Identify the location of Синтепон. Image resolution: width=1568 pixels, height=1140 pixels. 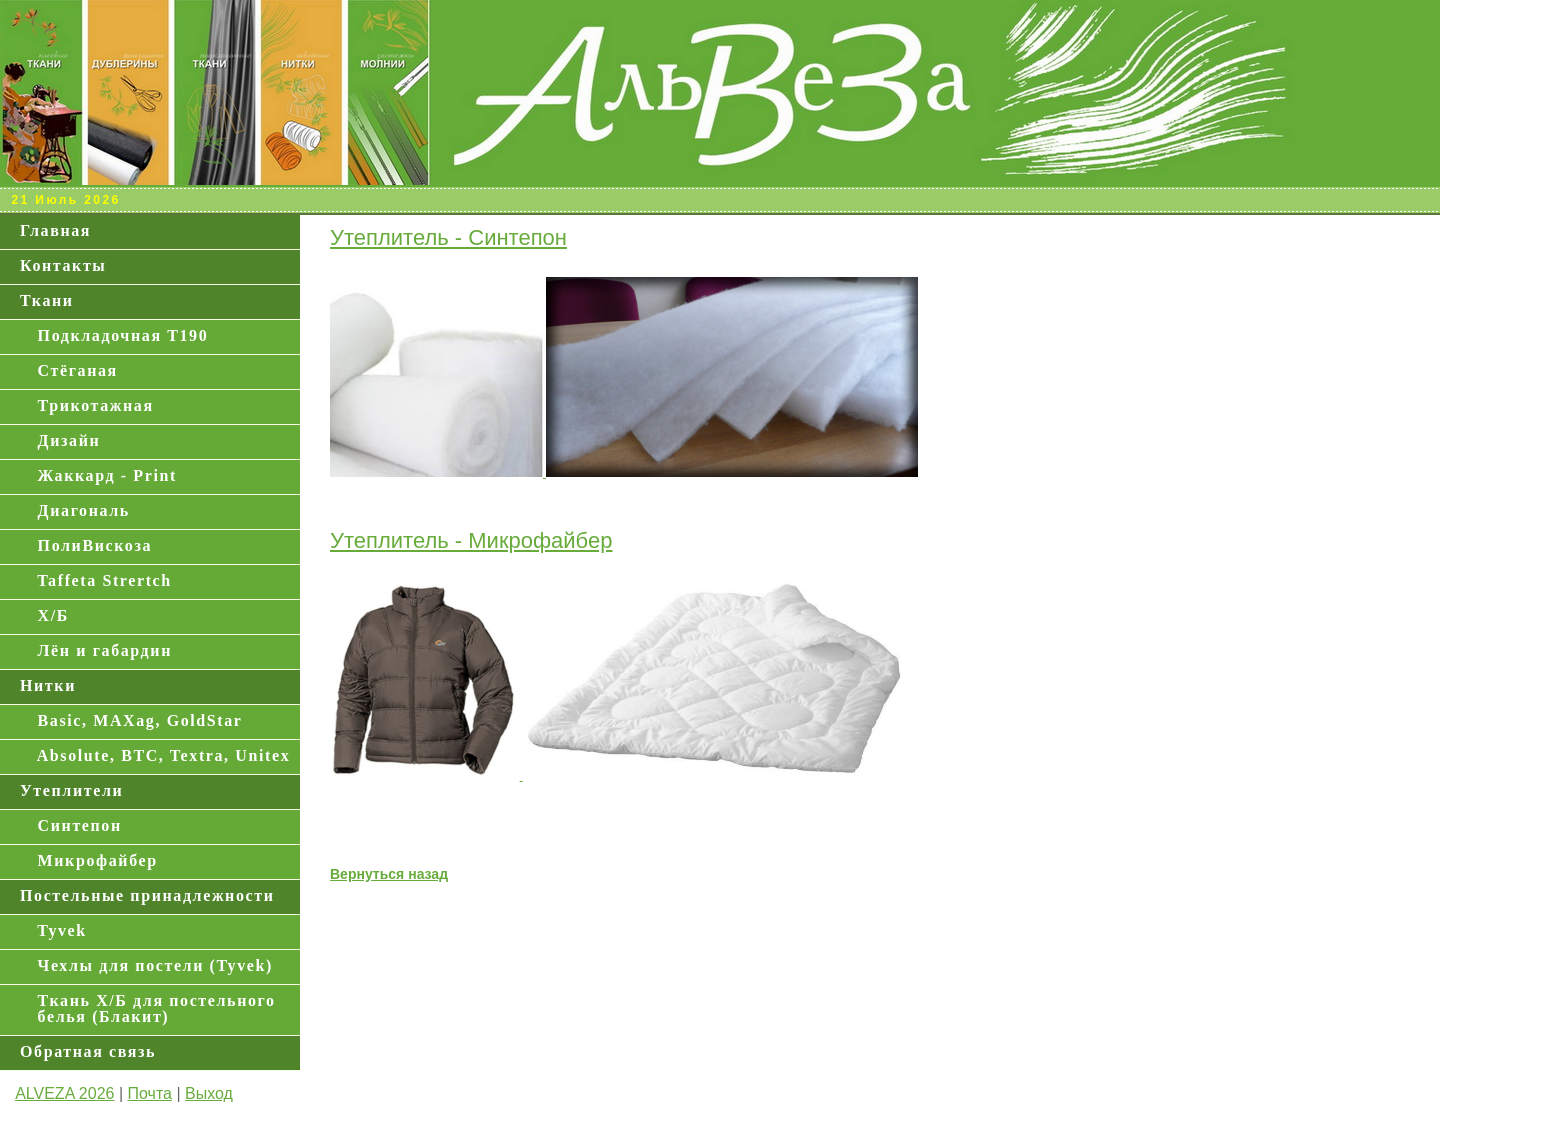
(71, 825).